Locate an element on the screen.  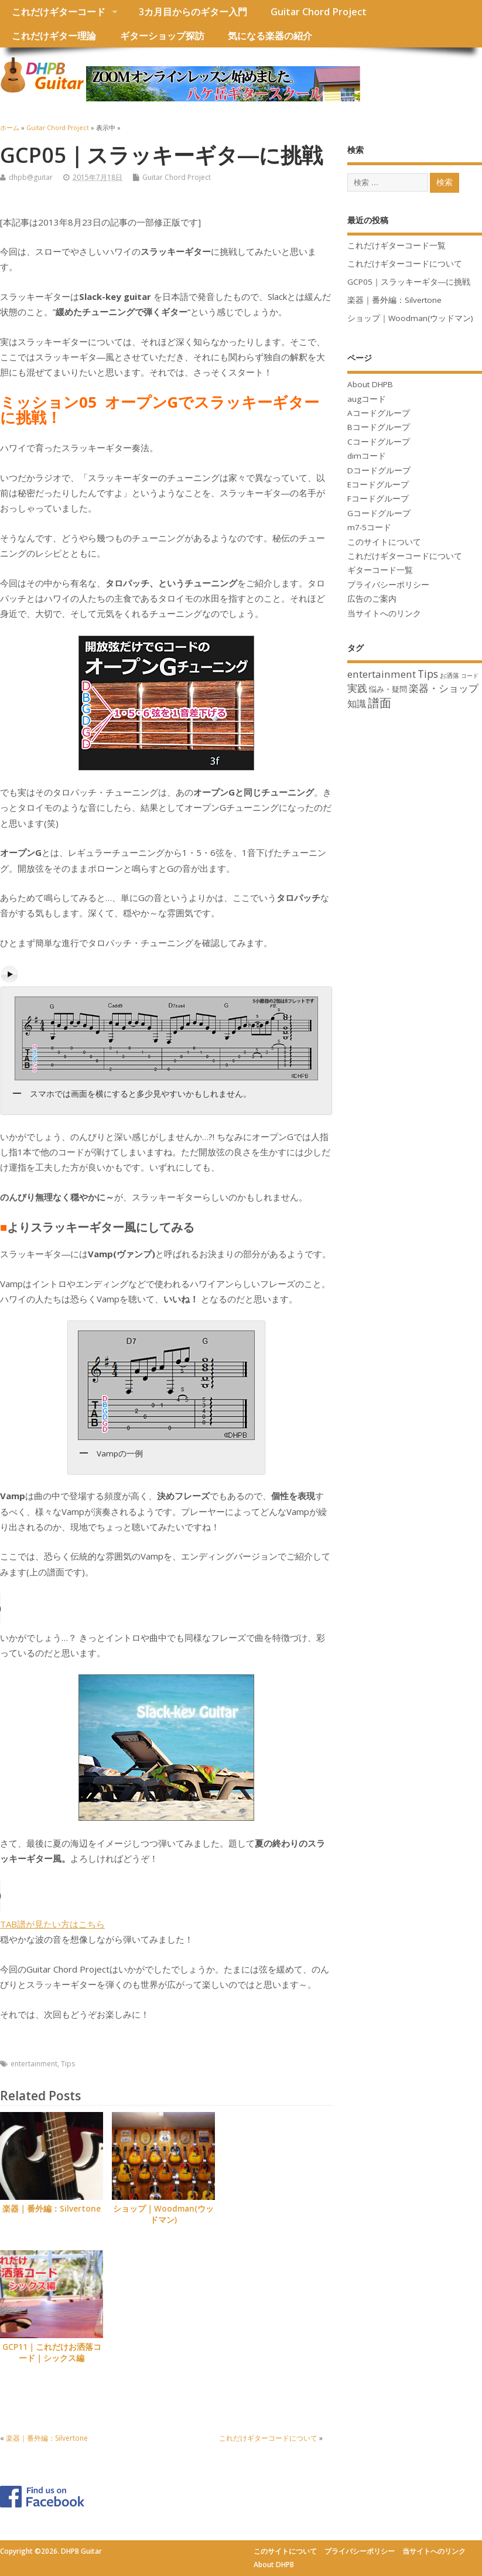
これだけギターコードについて is located at coordinates (268, 2438).